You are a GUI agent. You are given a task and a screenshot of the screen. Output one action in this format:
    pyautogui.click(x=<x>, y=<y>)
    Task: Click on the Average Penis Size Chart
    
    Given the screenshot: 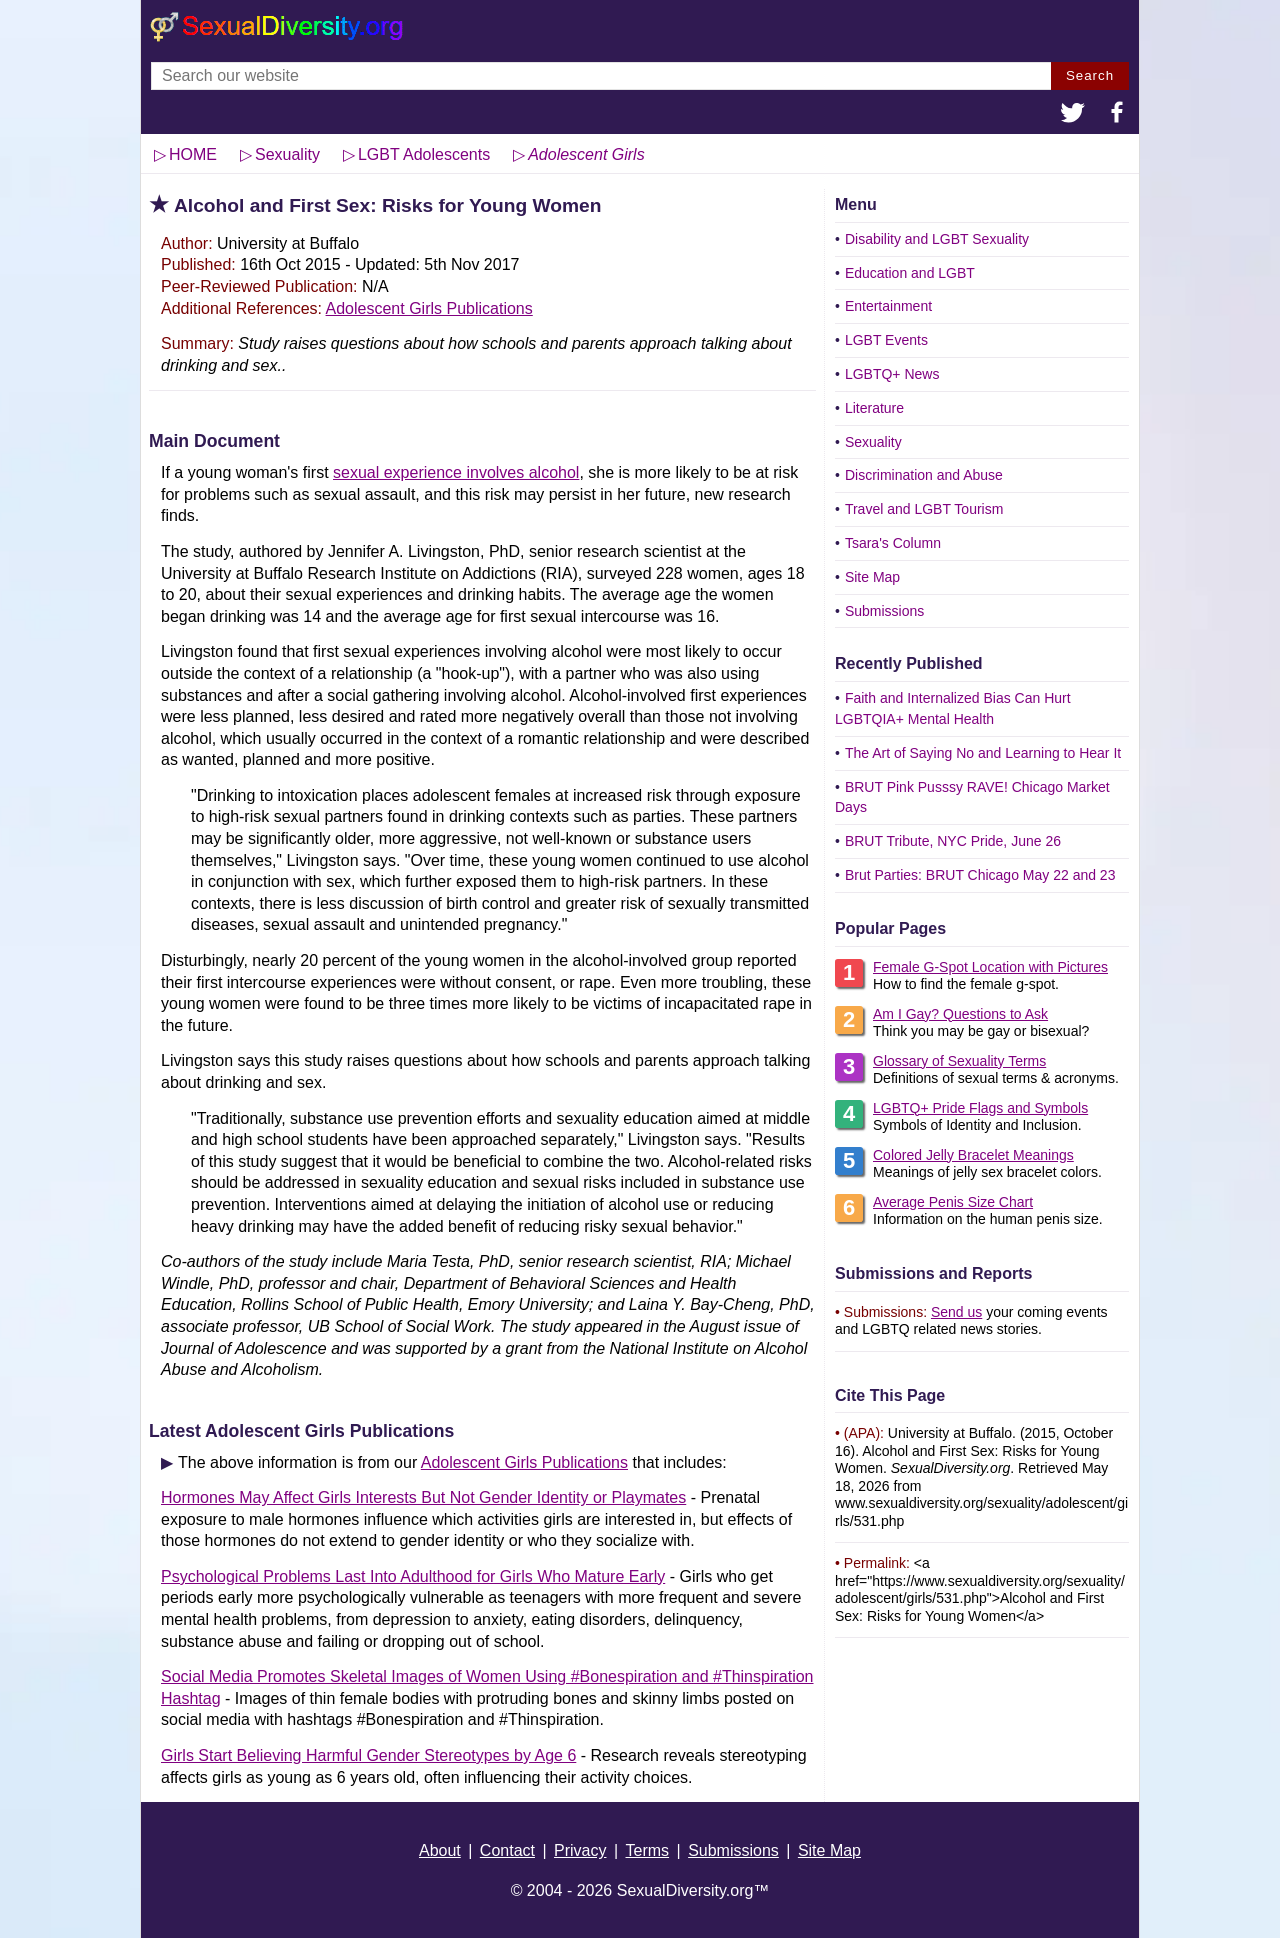 What is the action you would take?
    pyautogui.click(x=953, y=1202)
    